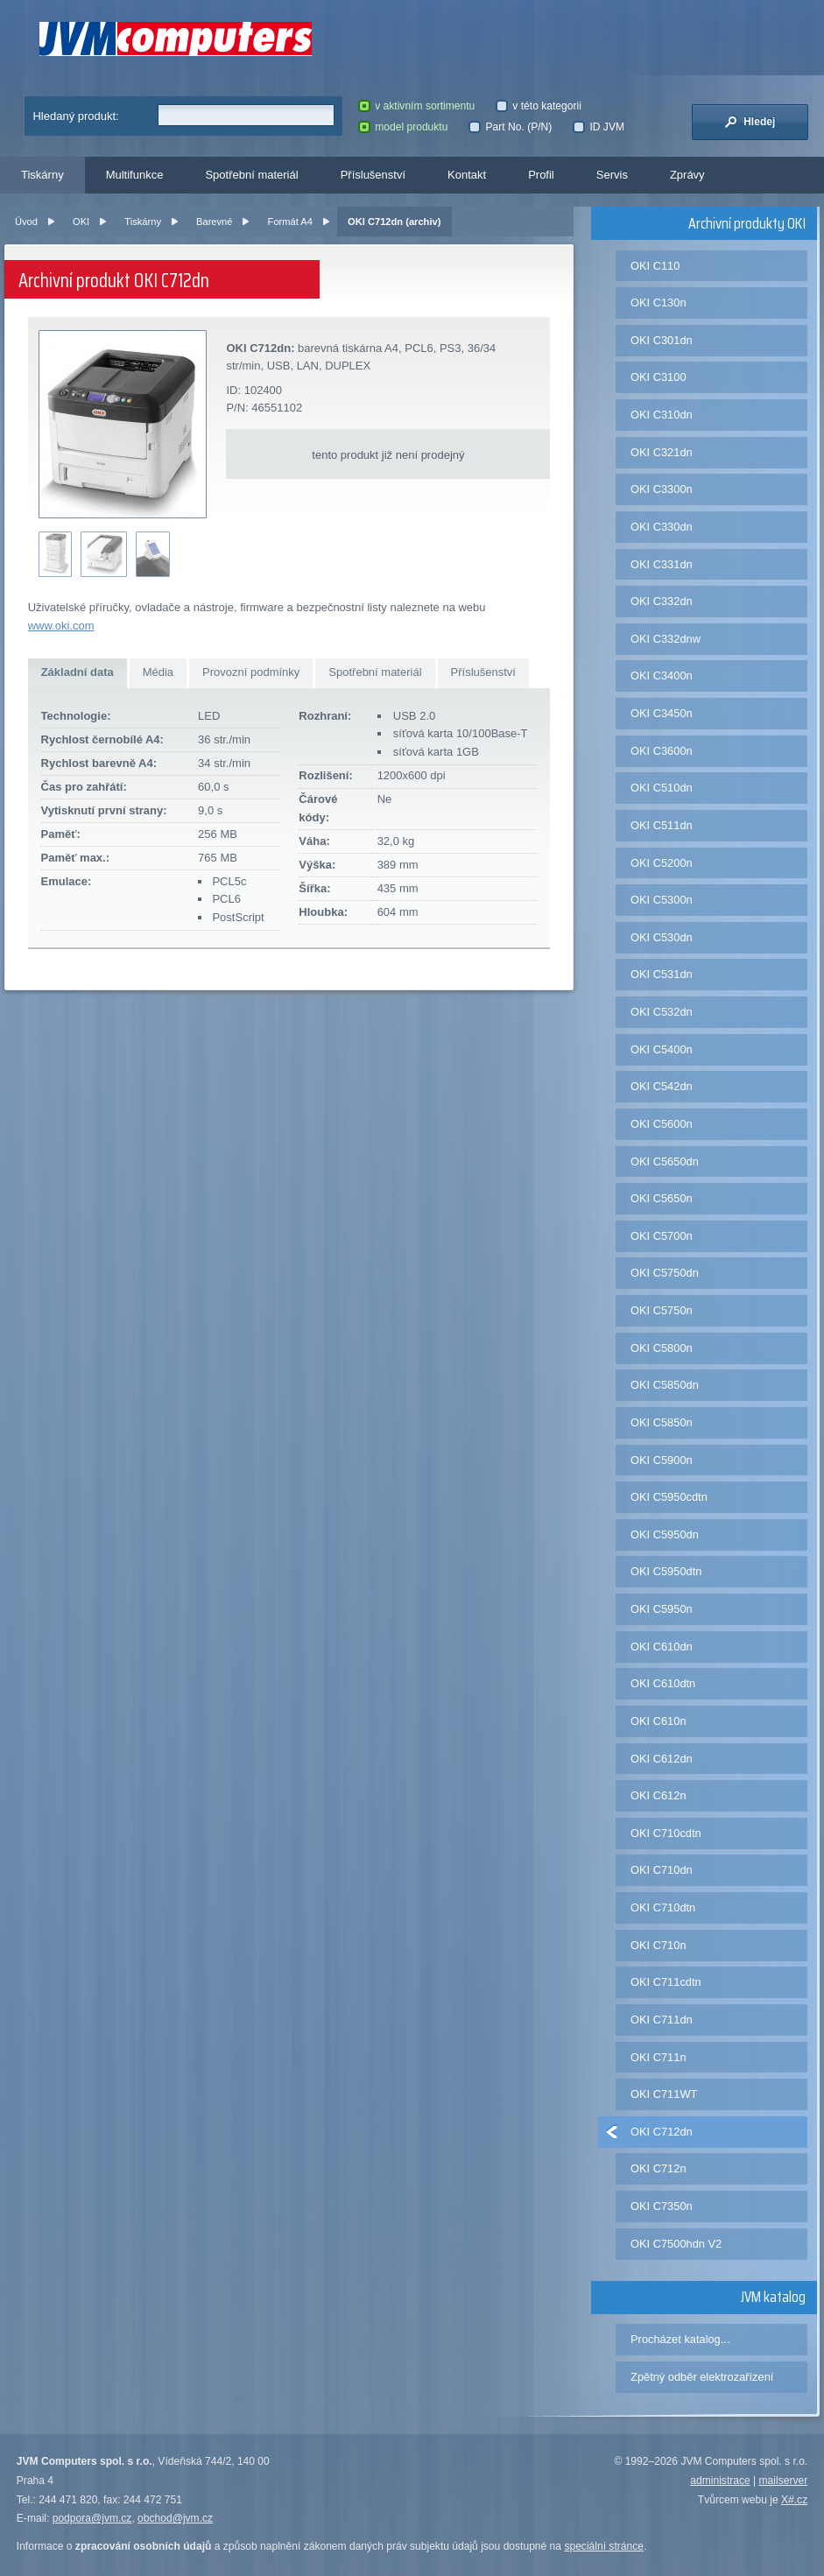  I want to click on OKI C301dn, so click(661, 340).